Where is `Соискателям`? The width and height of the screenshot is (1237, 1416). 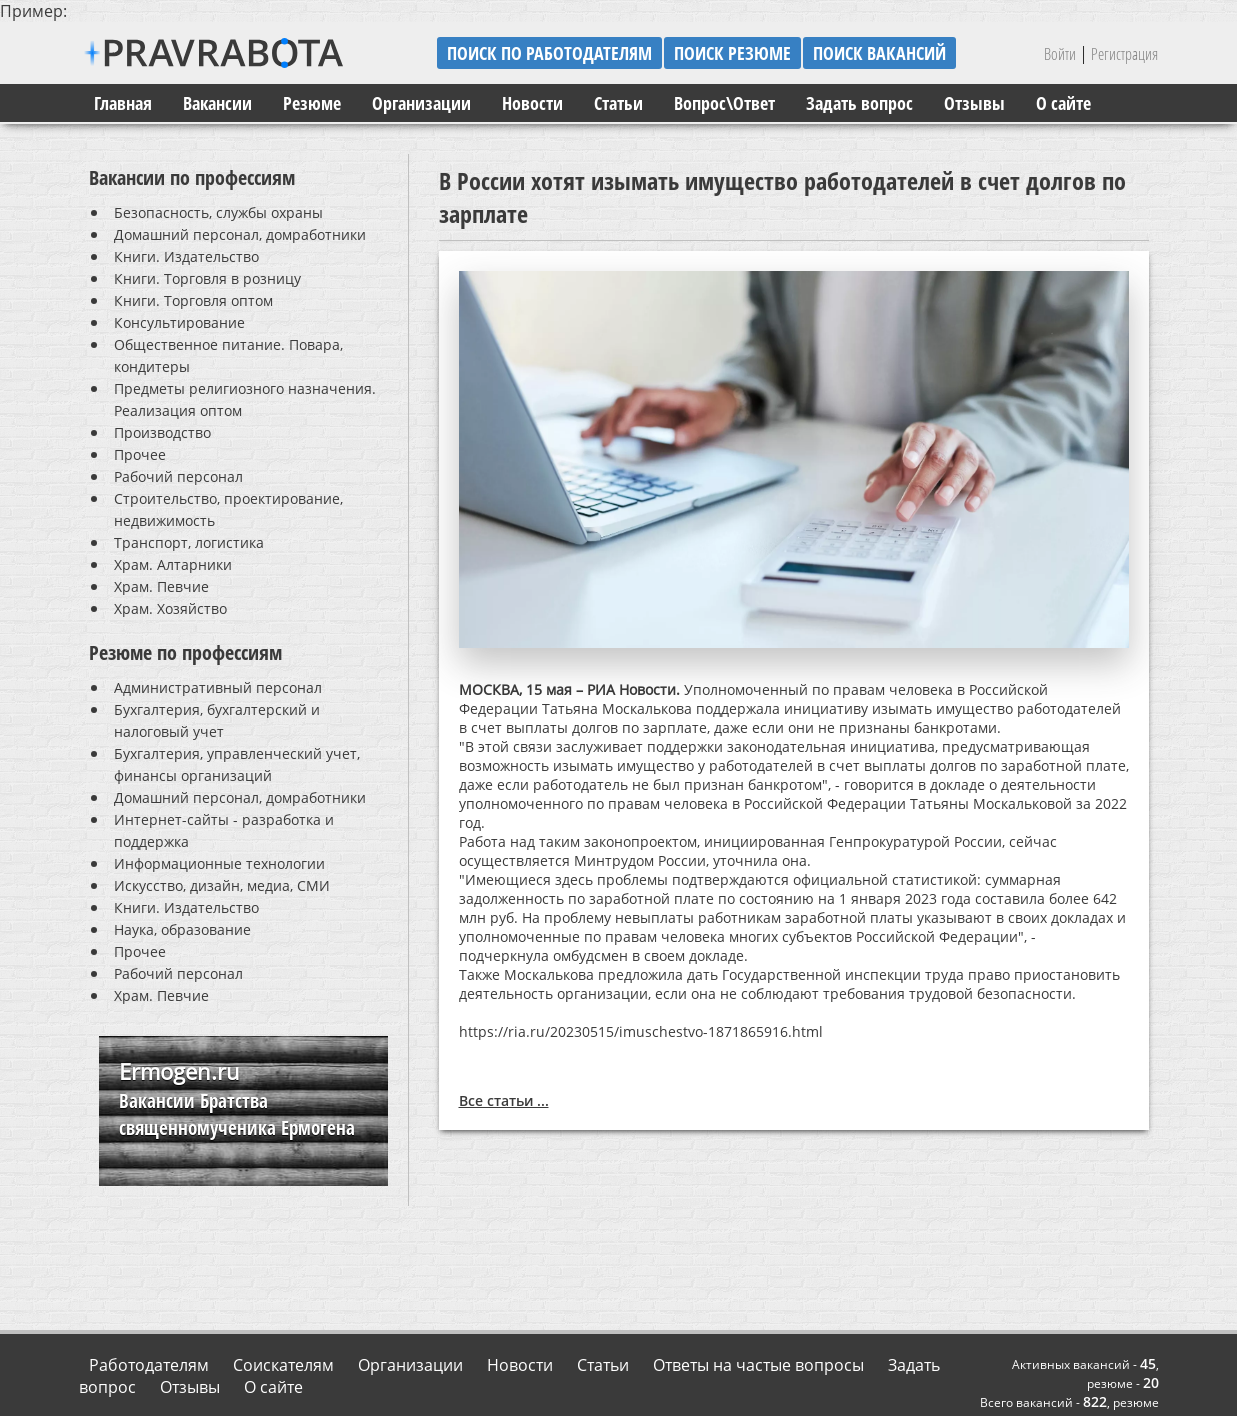
Соискателям is located at coordinates (283, 1365).